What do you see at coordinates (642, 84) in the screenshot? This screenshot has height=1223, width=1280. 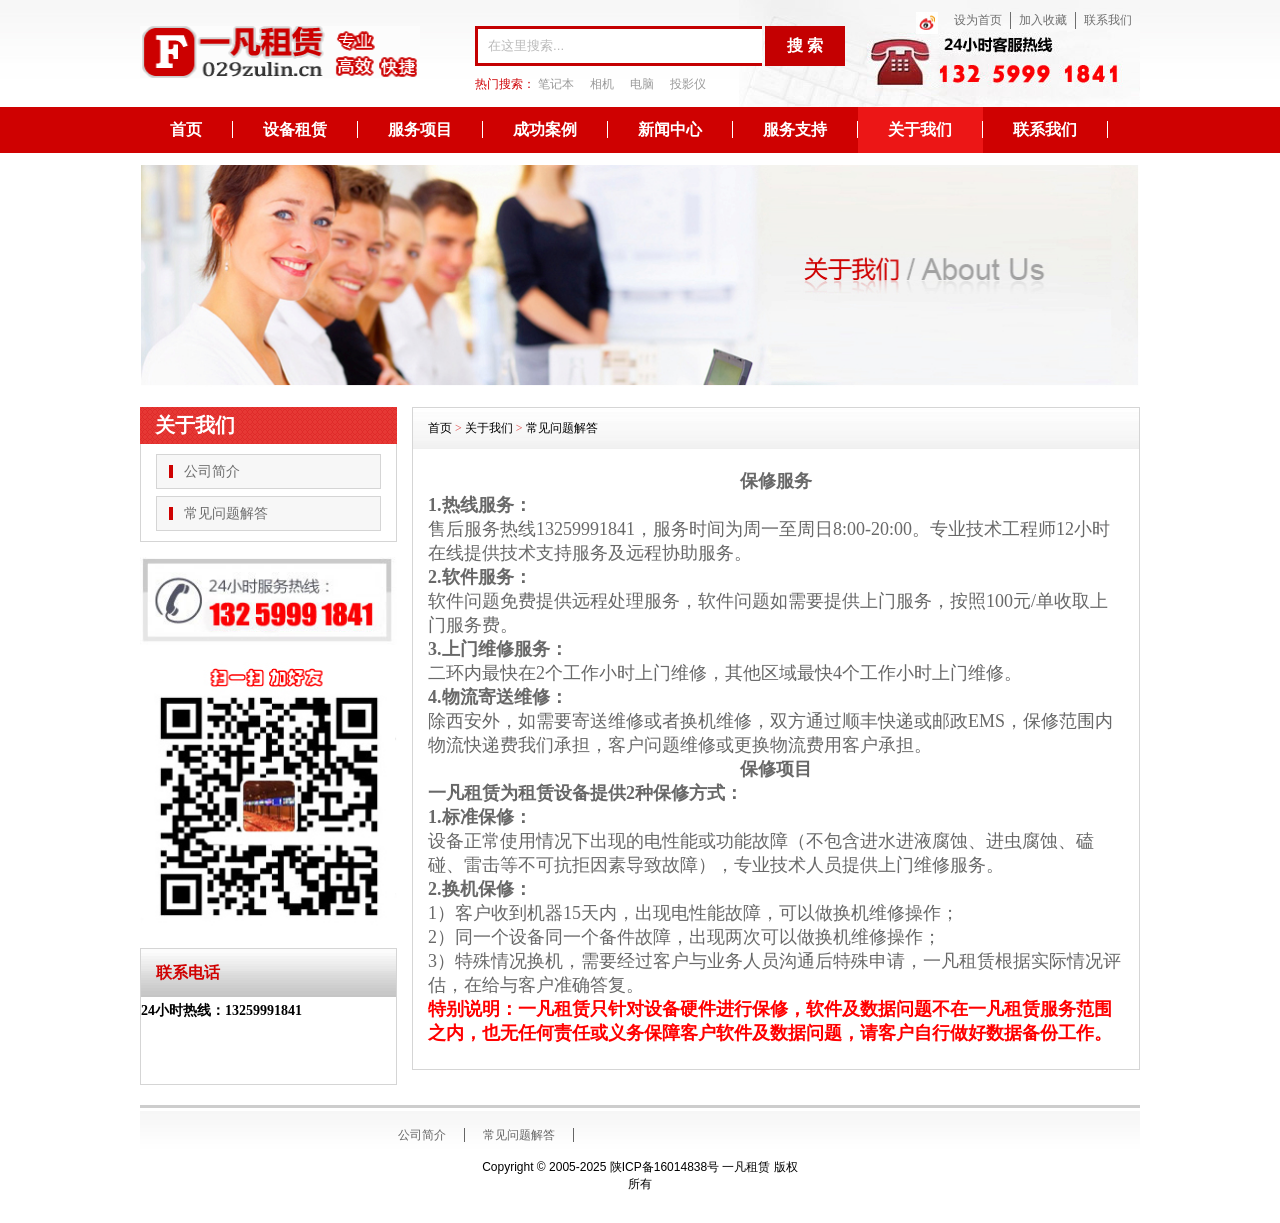 I see `电脑` at bounding box center [642, 84].